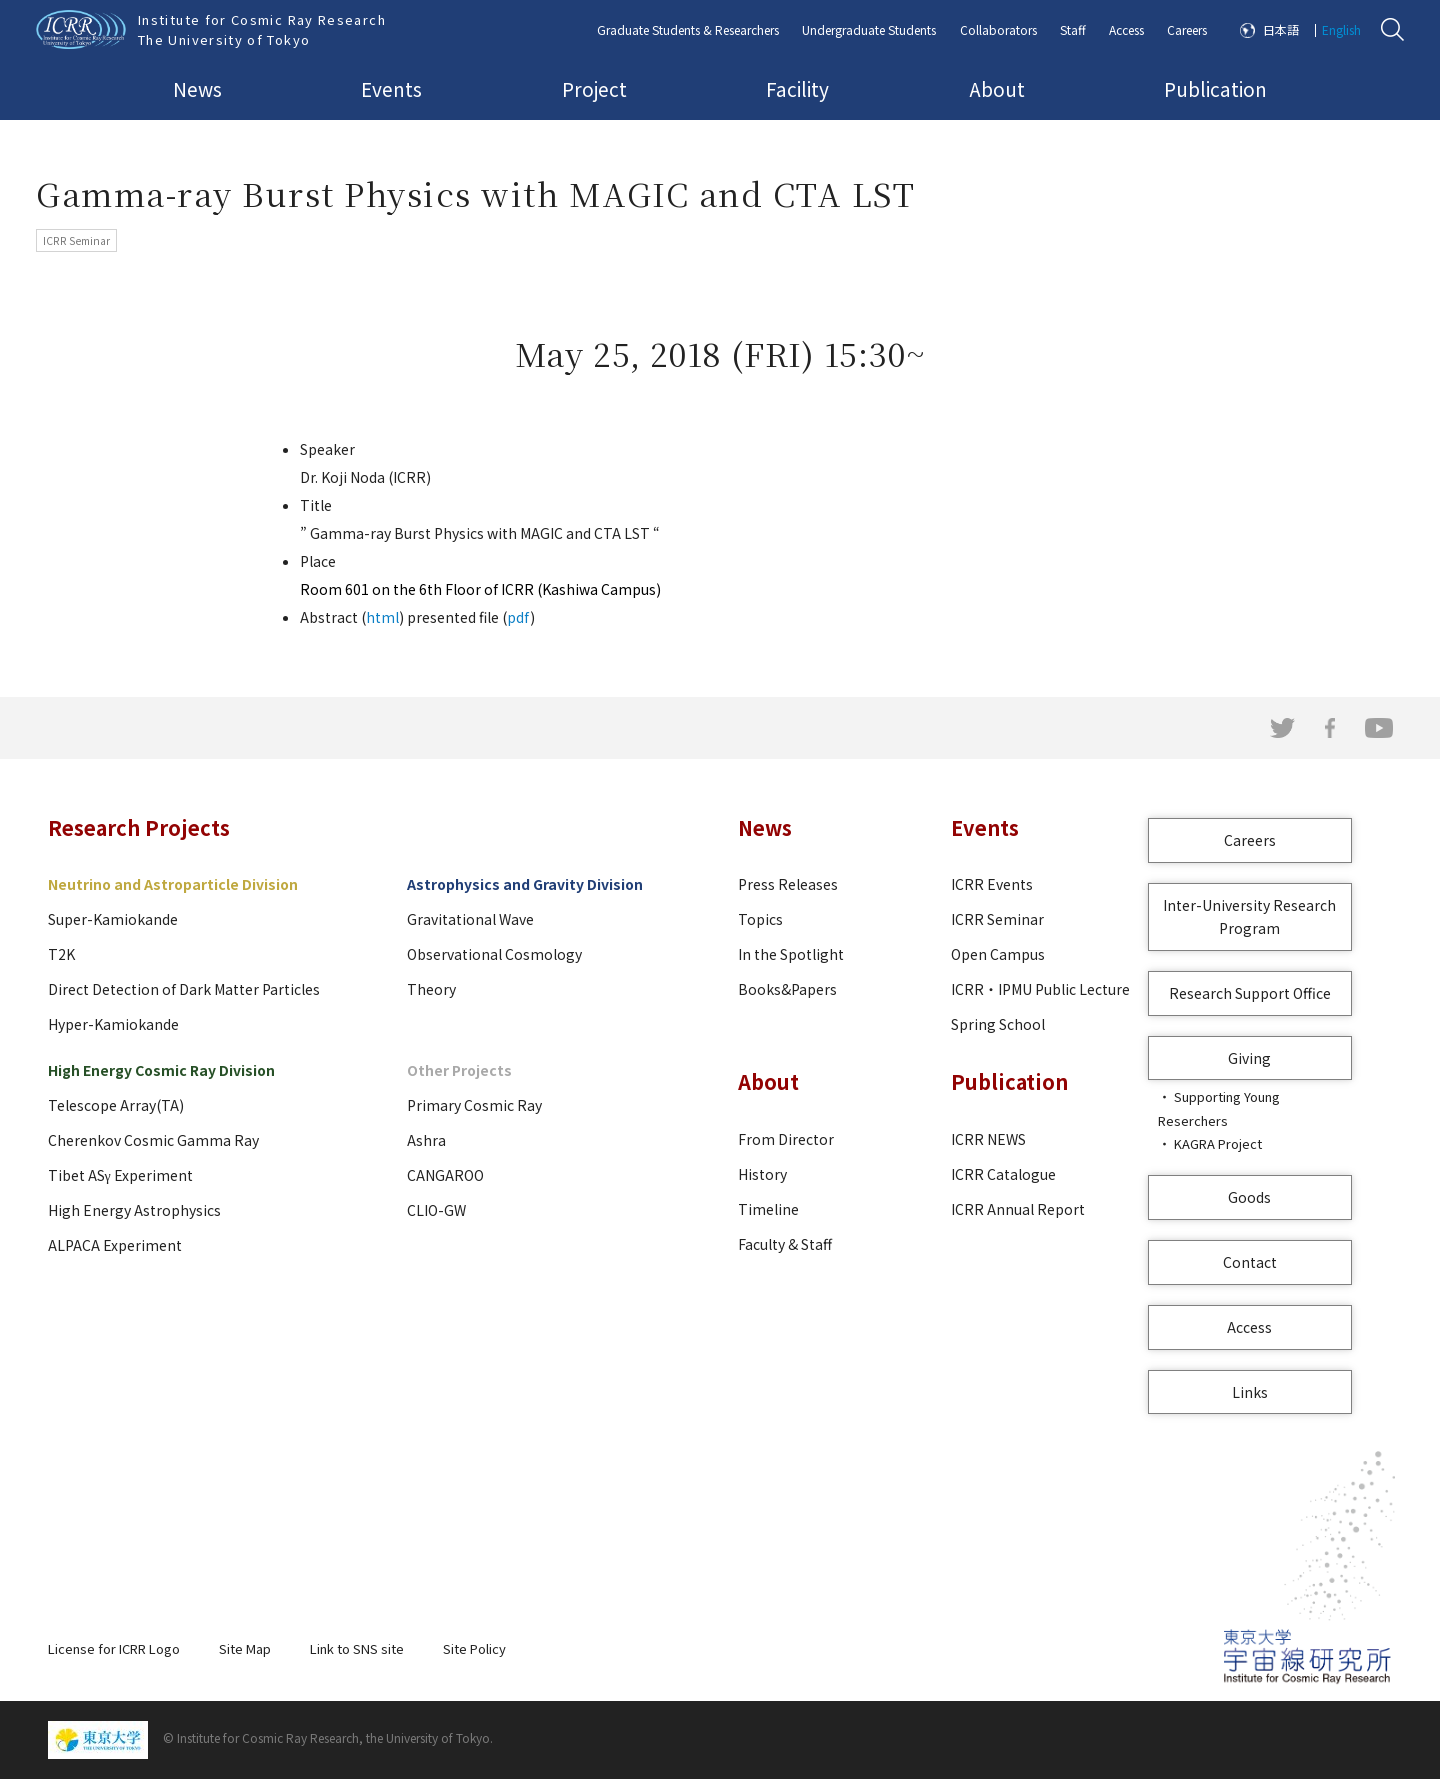  What do you see at coordinates (470, 919) in the screenshot?
I see `Gravitational Wave` at bounding box center [470, 919].